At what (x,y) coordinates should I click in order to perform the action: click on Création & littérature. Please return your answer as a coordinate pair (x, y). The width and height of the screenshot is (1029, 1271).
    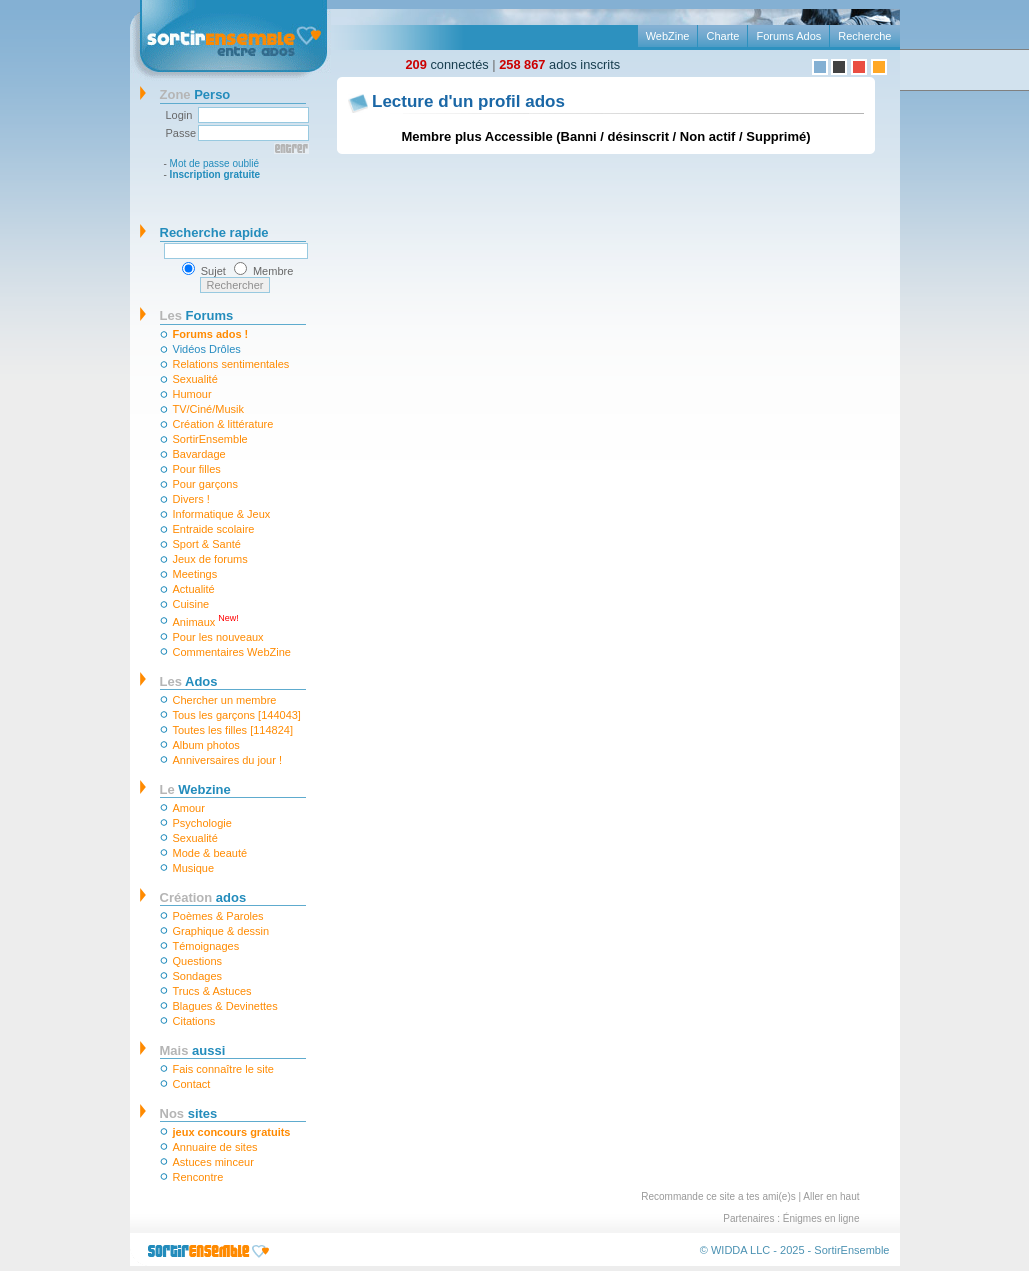
    Looking at the image, I should click on (223, 424).